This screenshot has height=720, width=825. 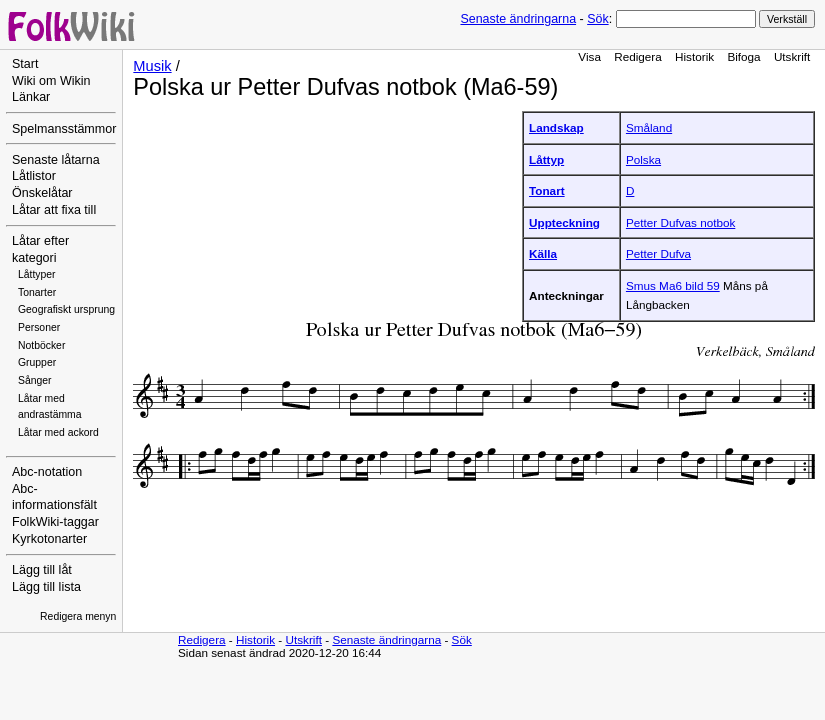 What do you see at coordinates (658, 253) in the screenshot?
I see `Petter Dufva` at bounding box center [658, 253].